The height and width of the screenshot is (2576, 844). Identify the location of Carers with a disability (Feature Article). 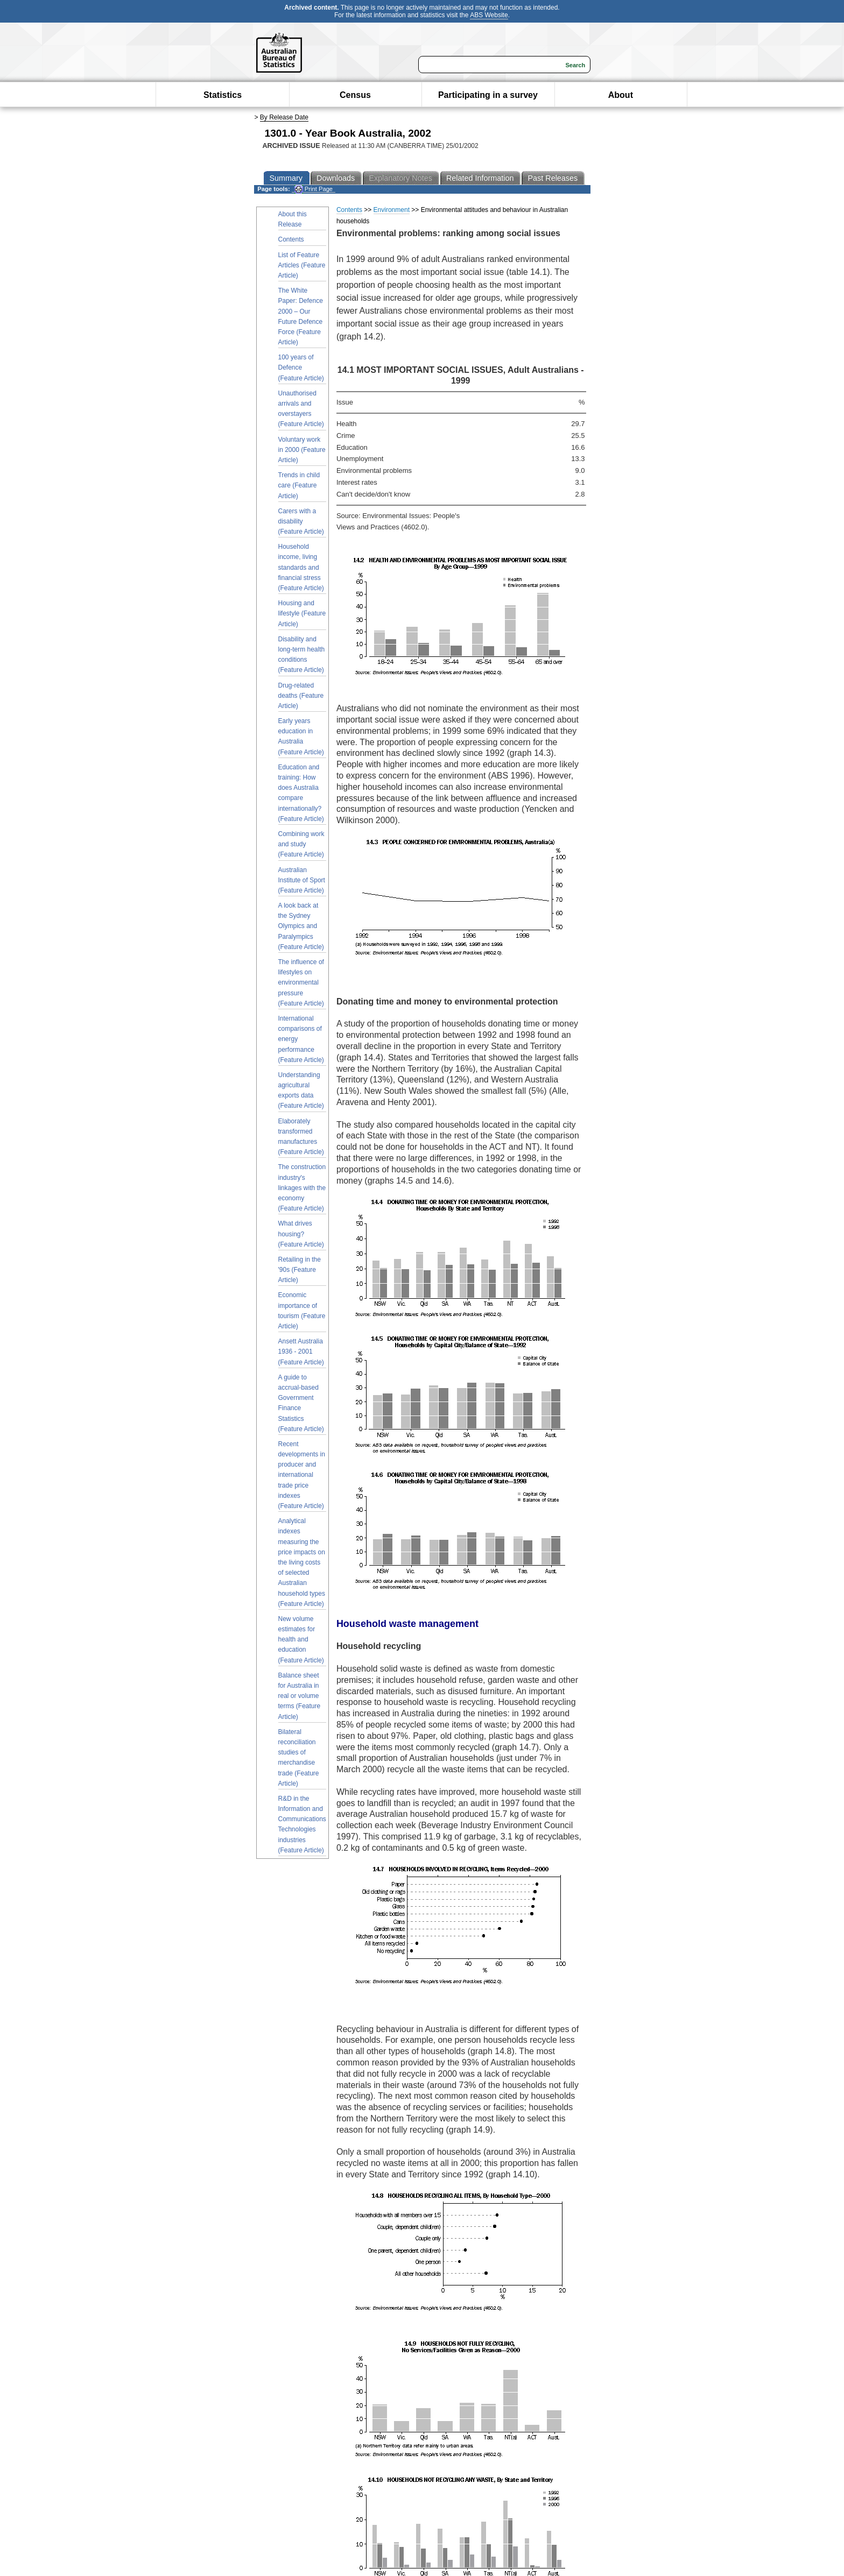
(301, 521).